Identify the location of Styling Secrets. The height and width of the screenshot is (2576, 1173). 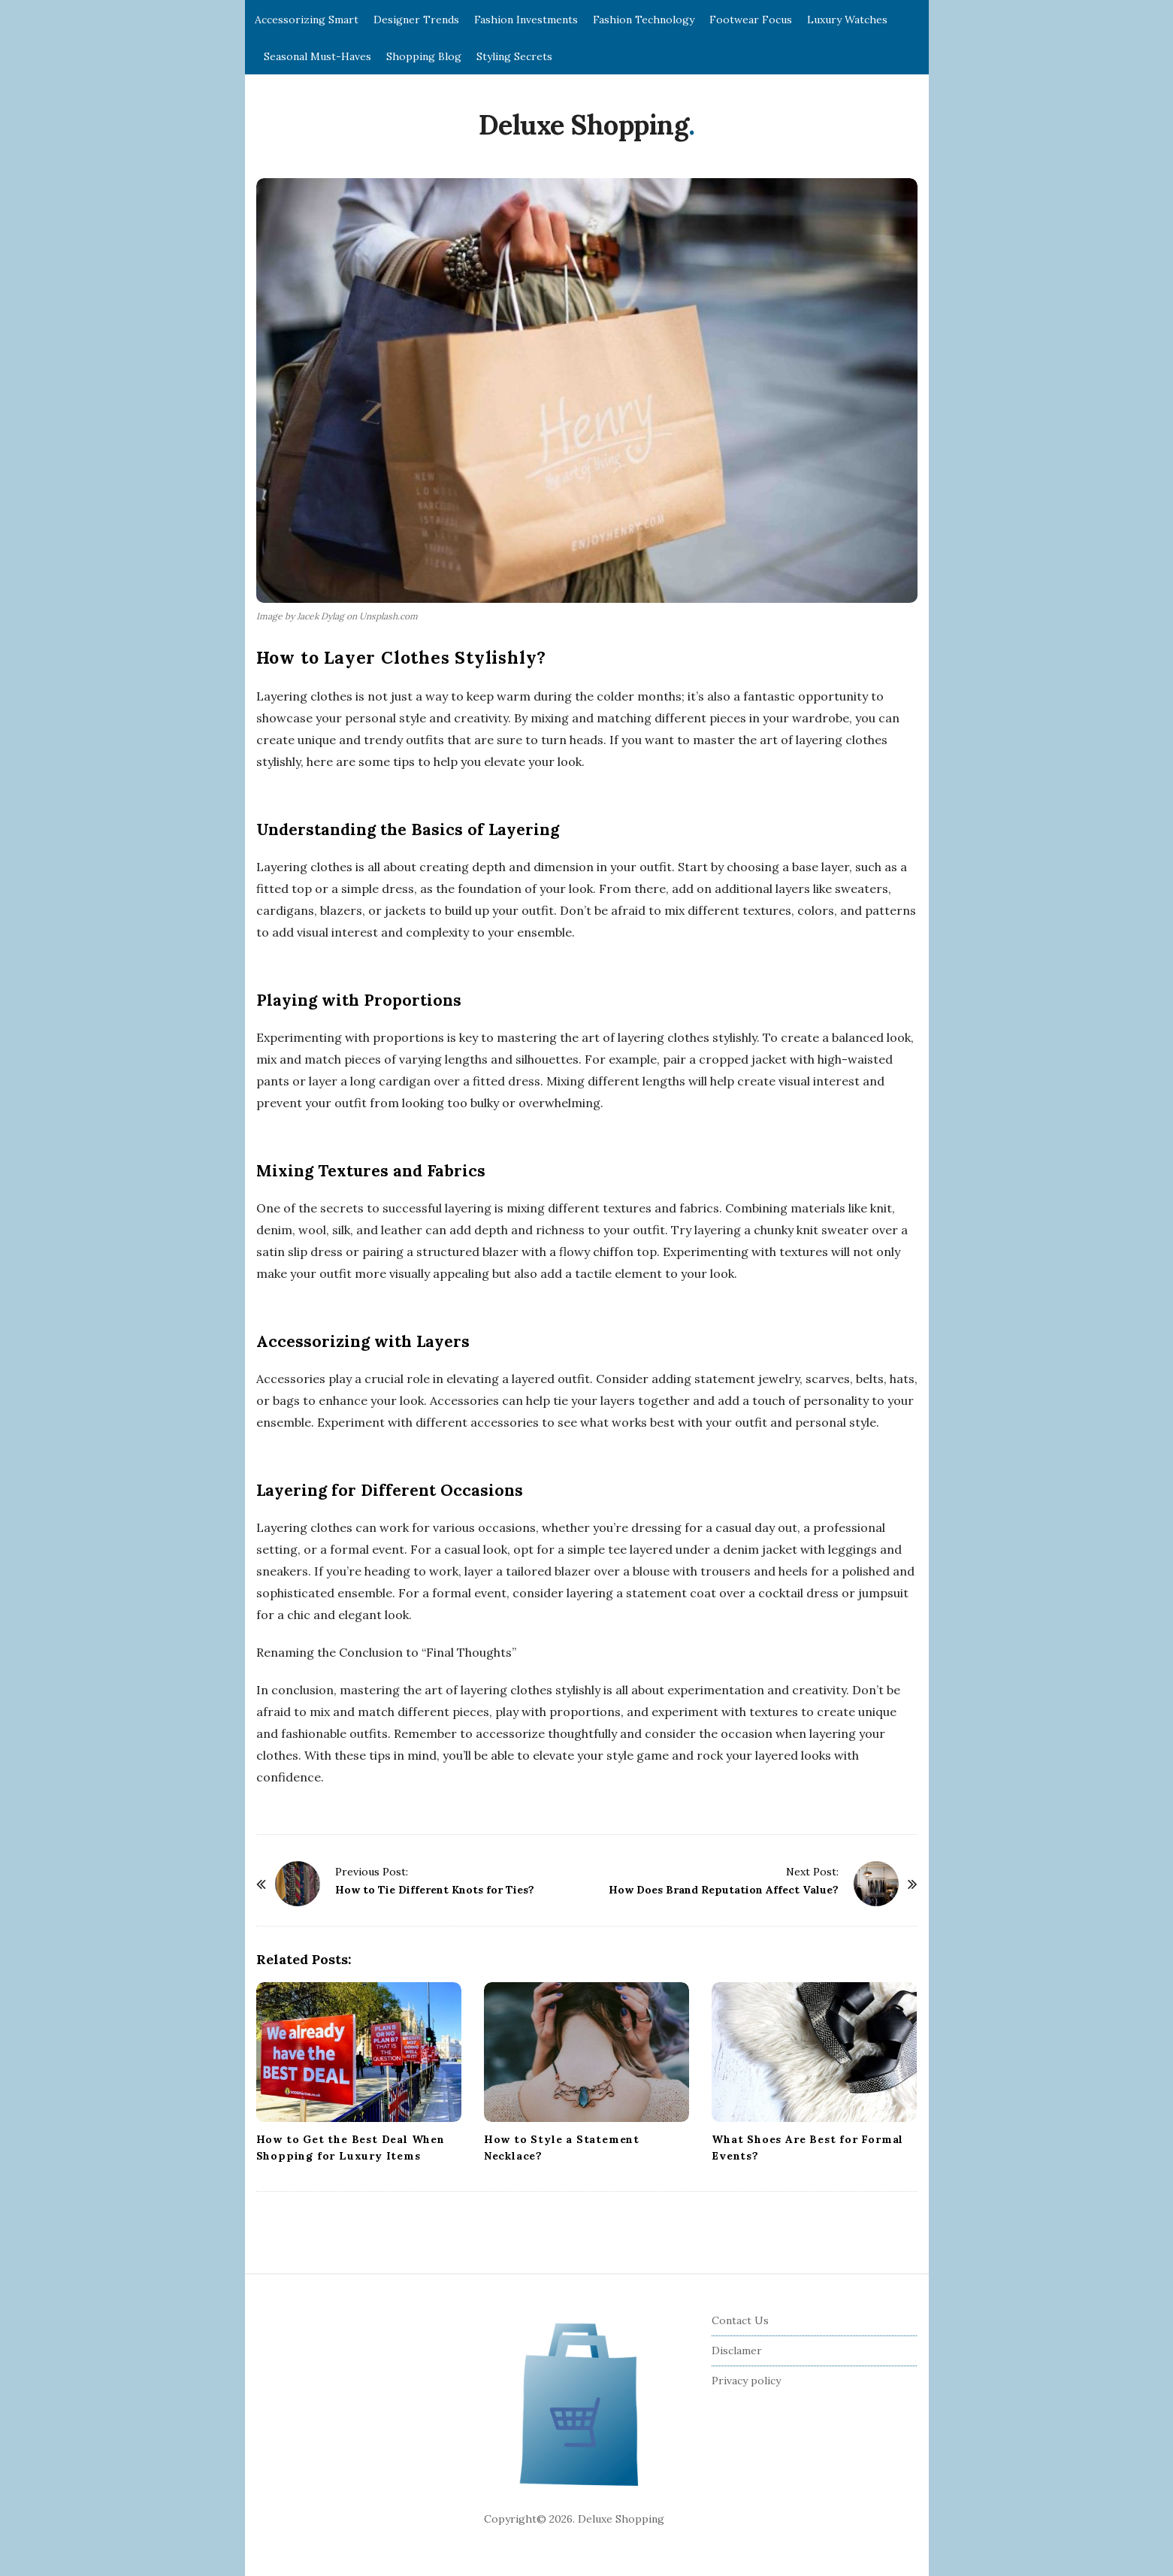
(514, 56).